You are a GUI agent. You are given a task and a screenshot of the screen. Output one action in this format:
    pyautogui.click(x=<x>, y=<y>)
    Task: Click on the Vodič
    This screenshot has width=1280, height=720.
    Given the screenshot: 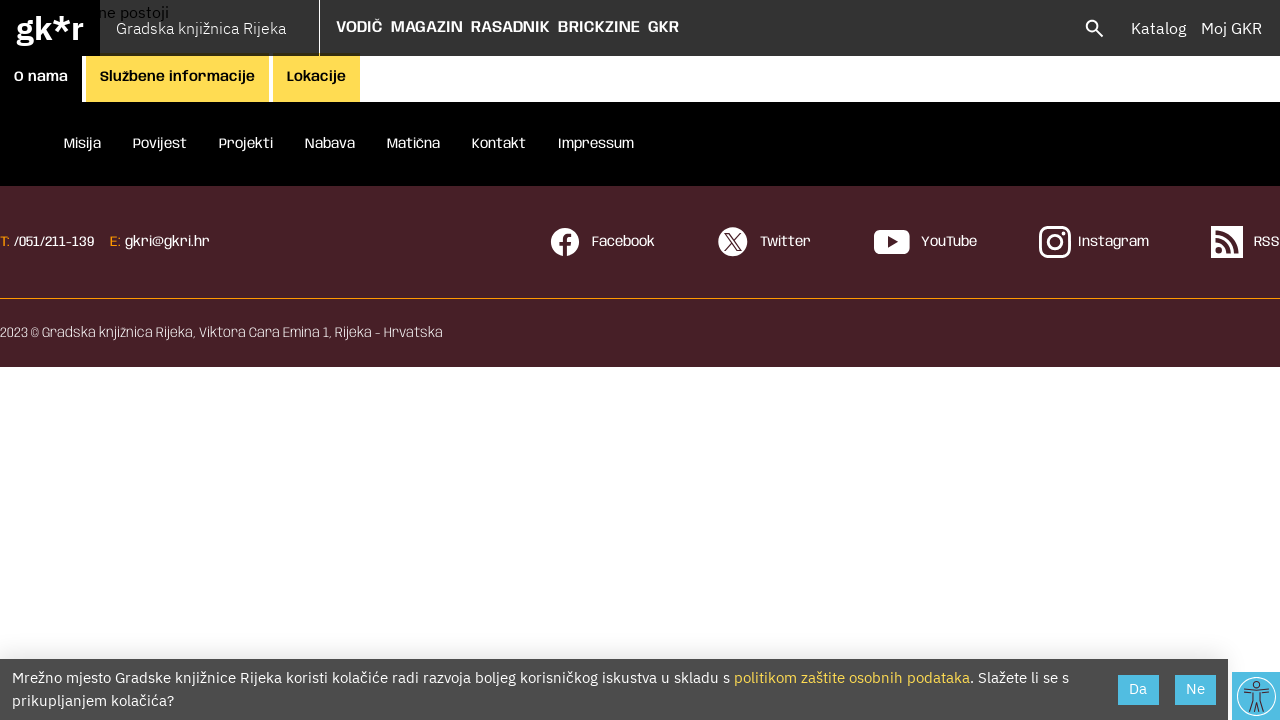 What is the action you would take?
    pyautogui.click(x=359, y=27)
    